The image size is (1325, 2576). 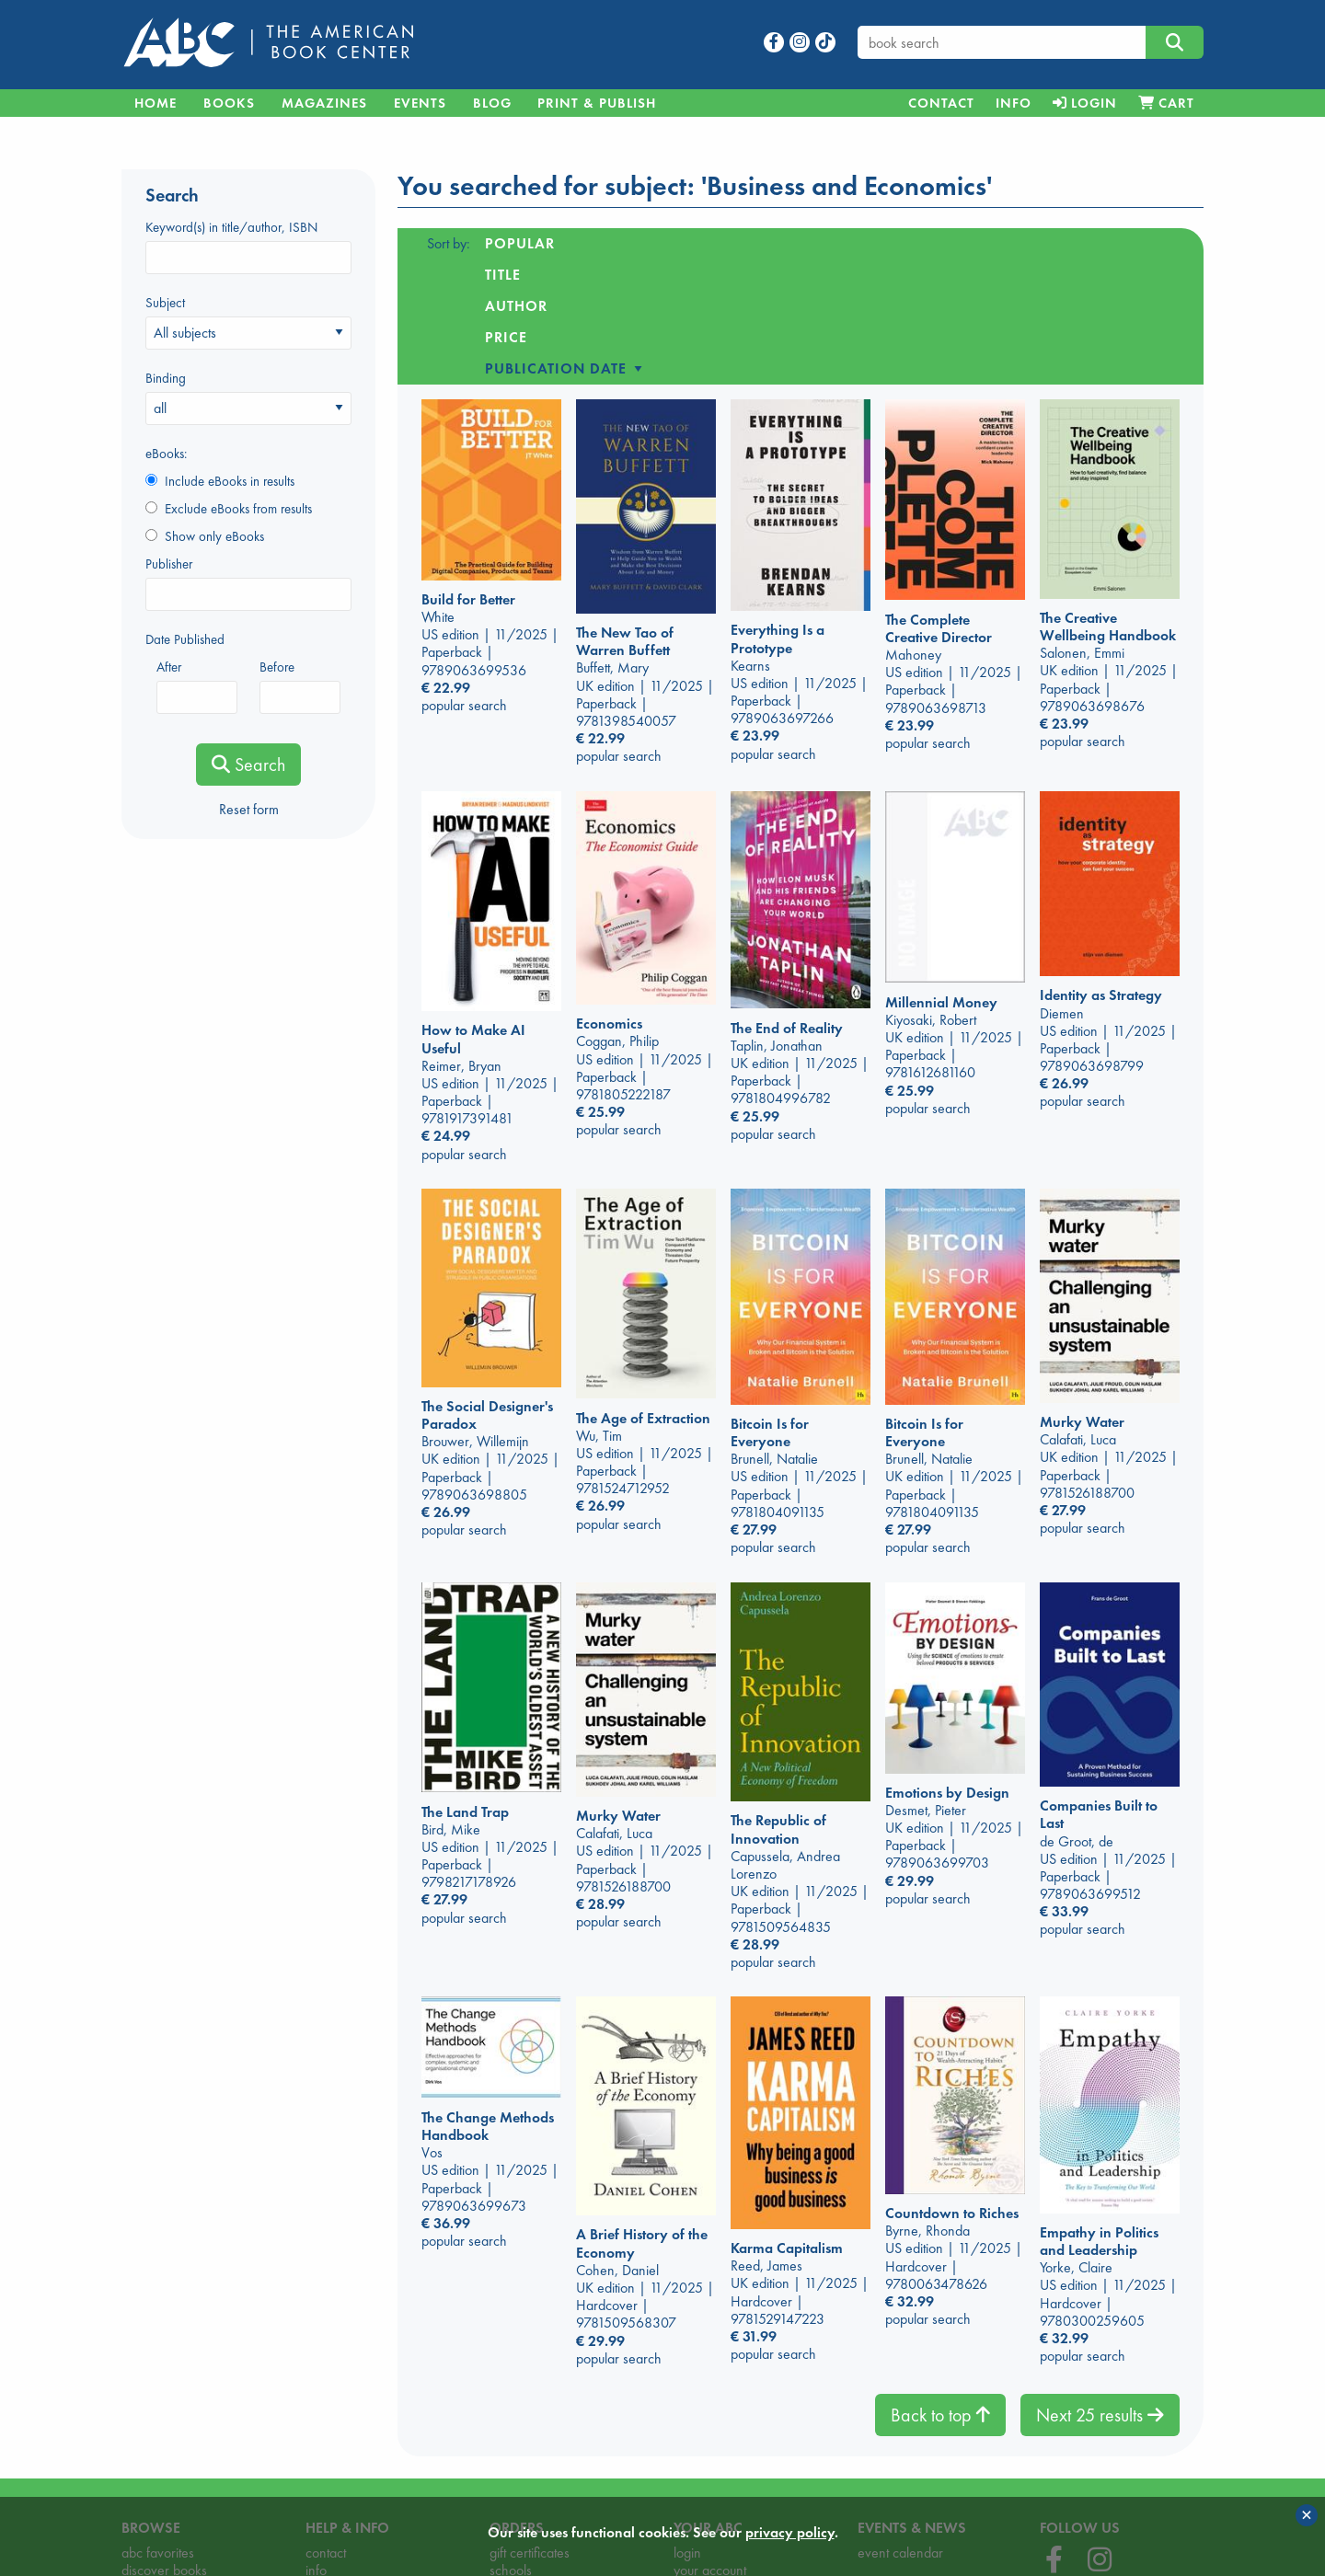 What do you see at coordinates (520, 243) in the screenshot?
I see `Popular` at bounding box center [520, 243].